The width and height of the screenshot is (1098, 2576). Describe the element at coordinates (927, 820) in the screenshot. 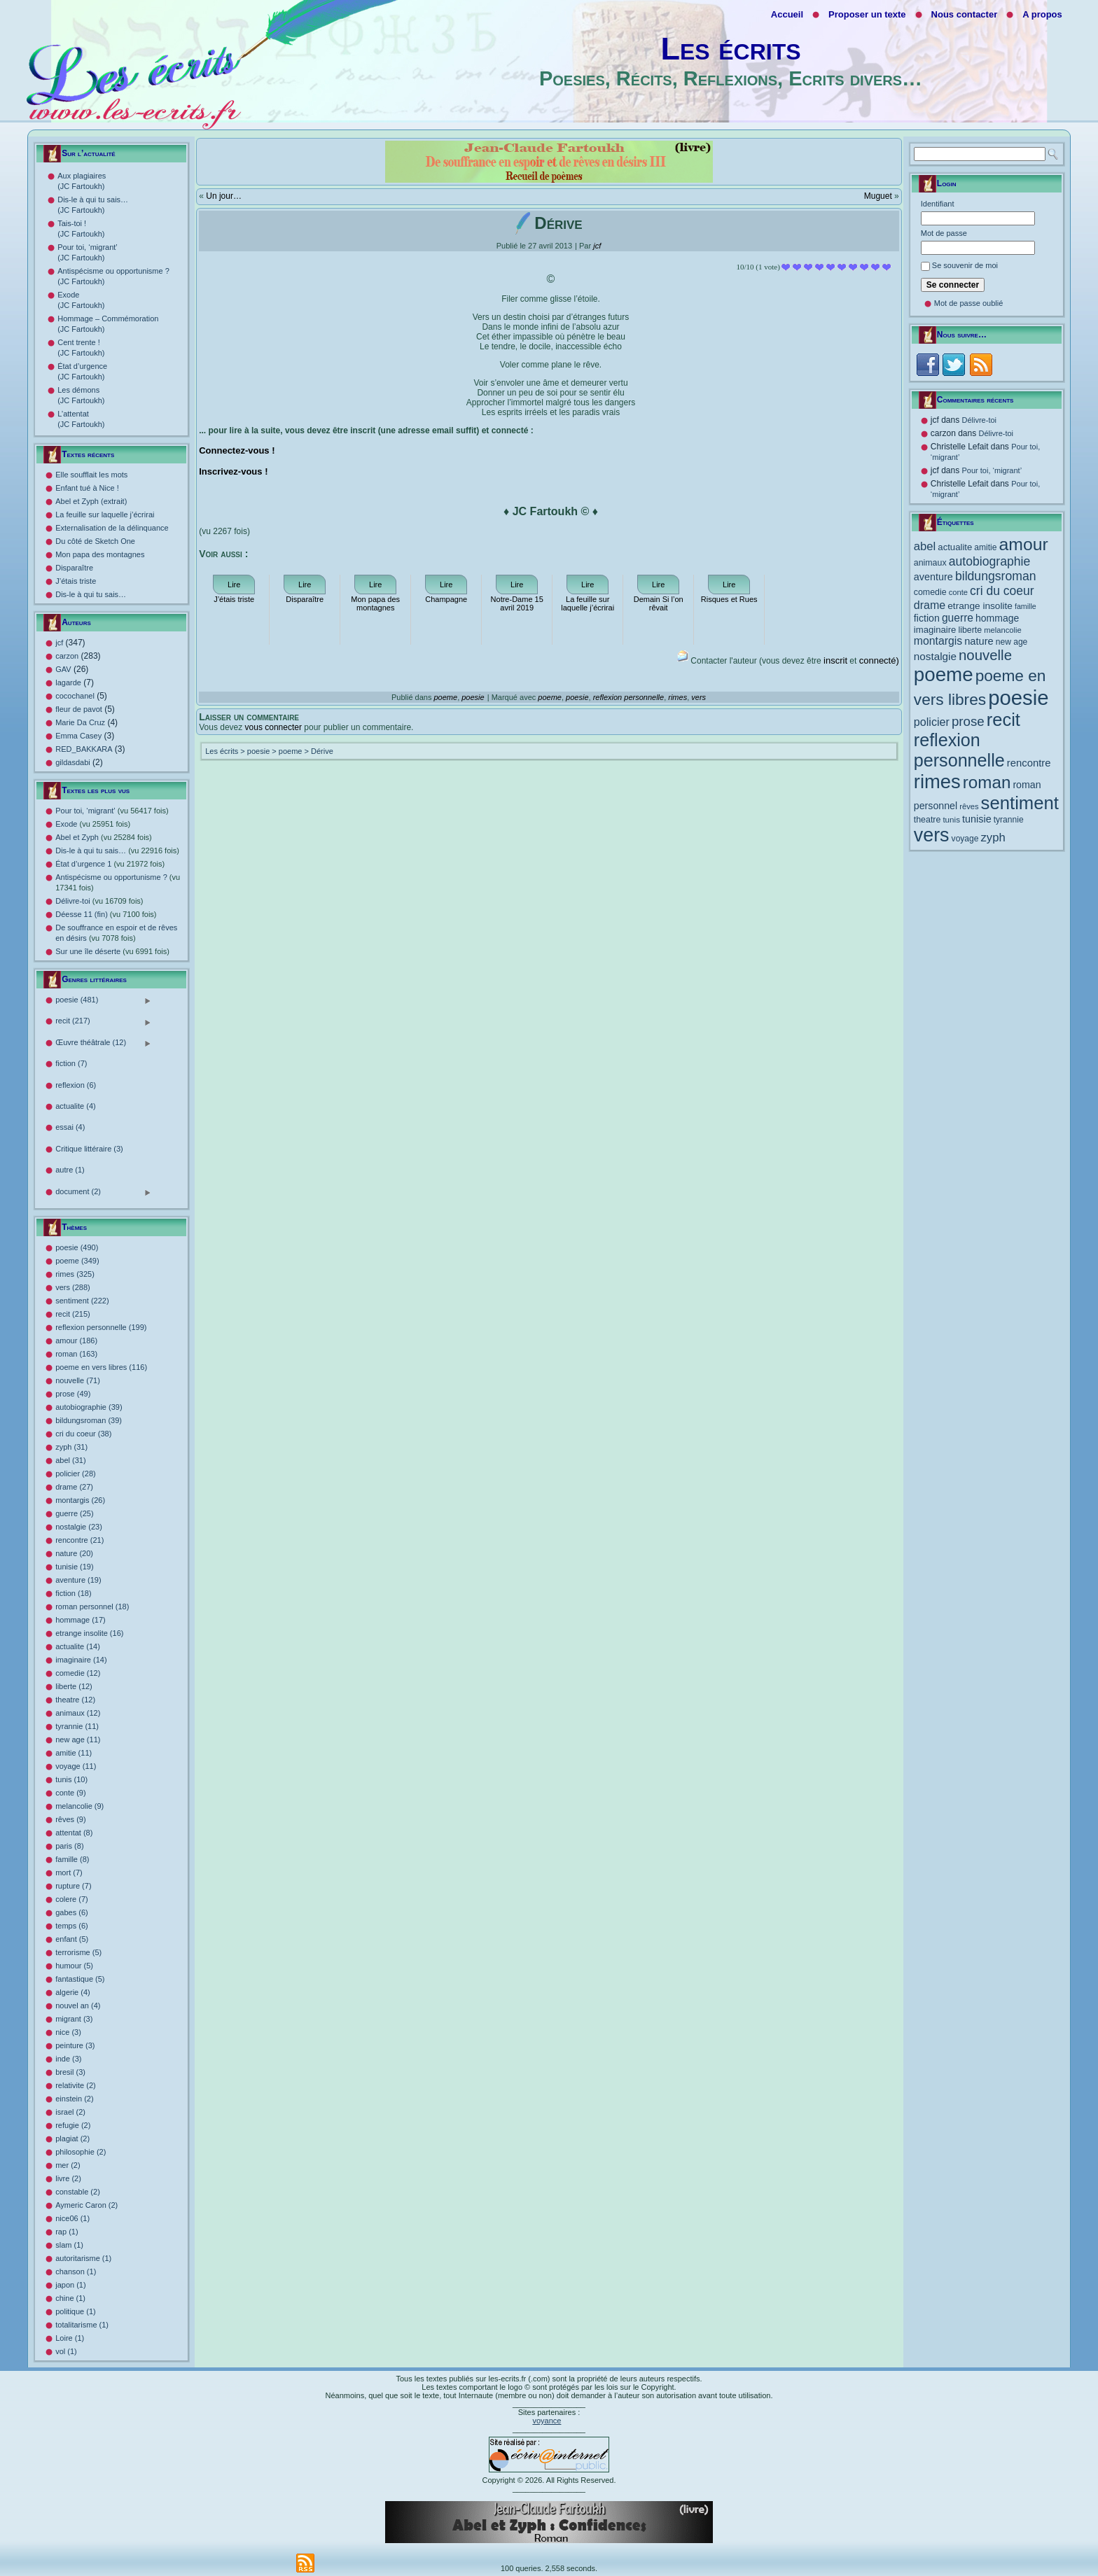

I see `theatre [theatre (12 éléments)]` at that location.